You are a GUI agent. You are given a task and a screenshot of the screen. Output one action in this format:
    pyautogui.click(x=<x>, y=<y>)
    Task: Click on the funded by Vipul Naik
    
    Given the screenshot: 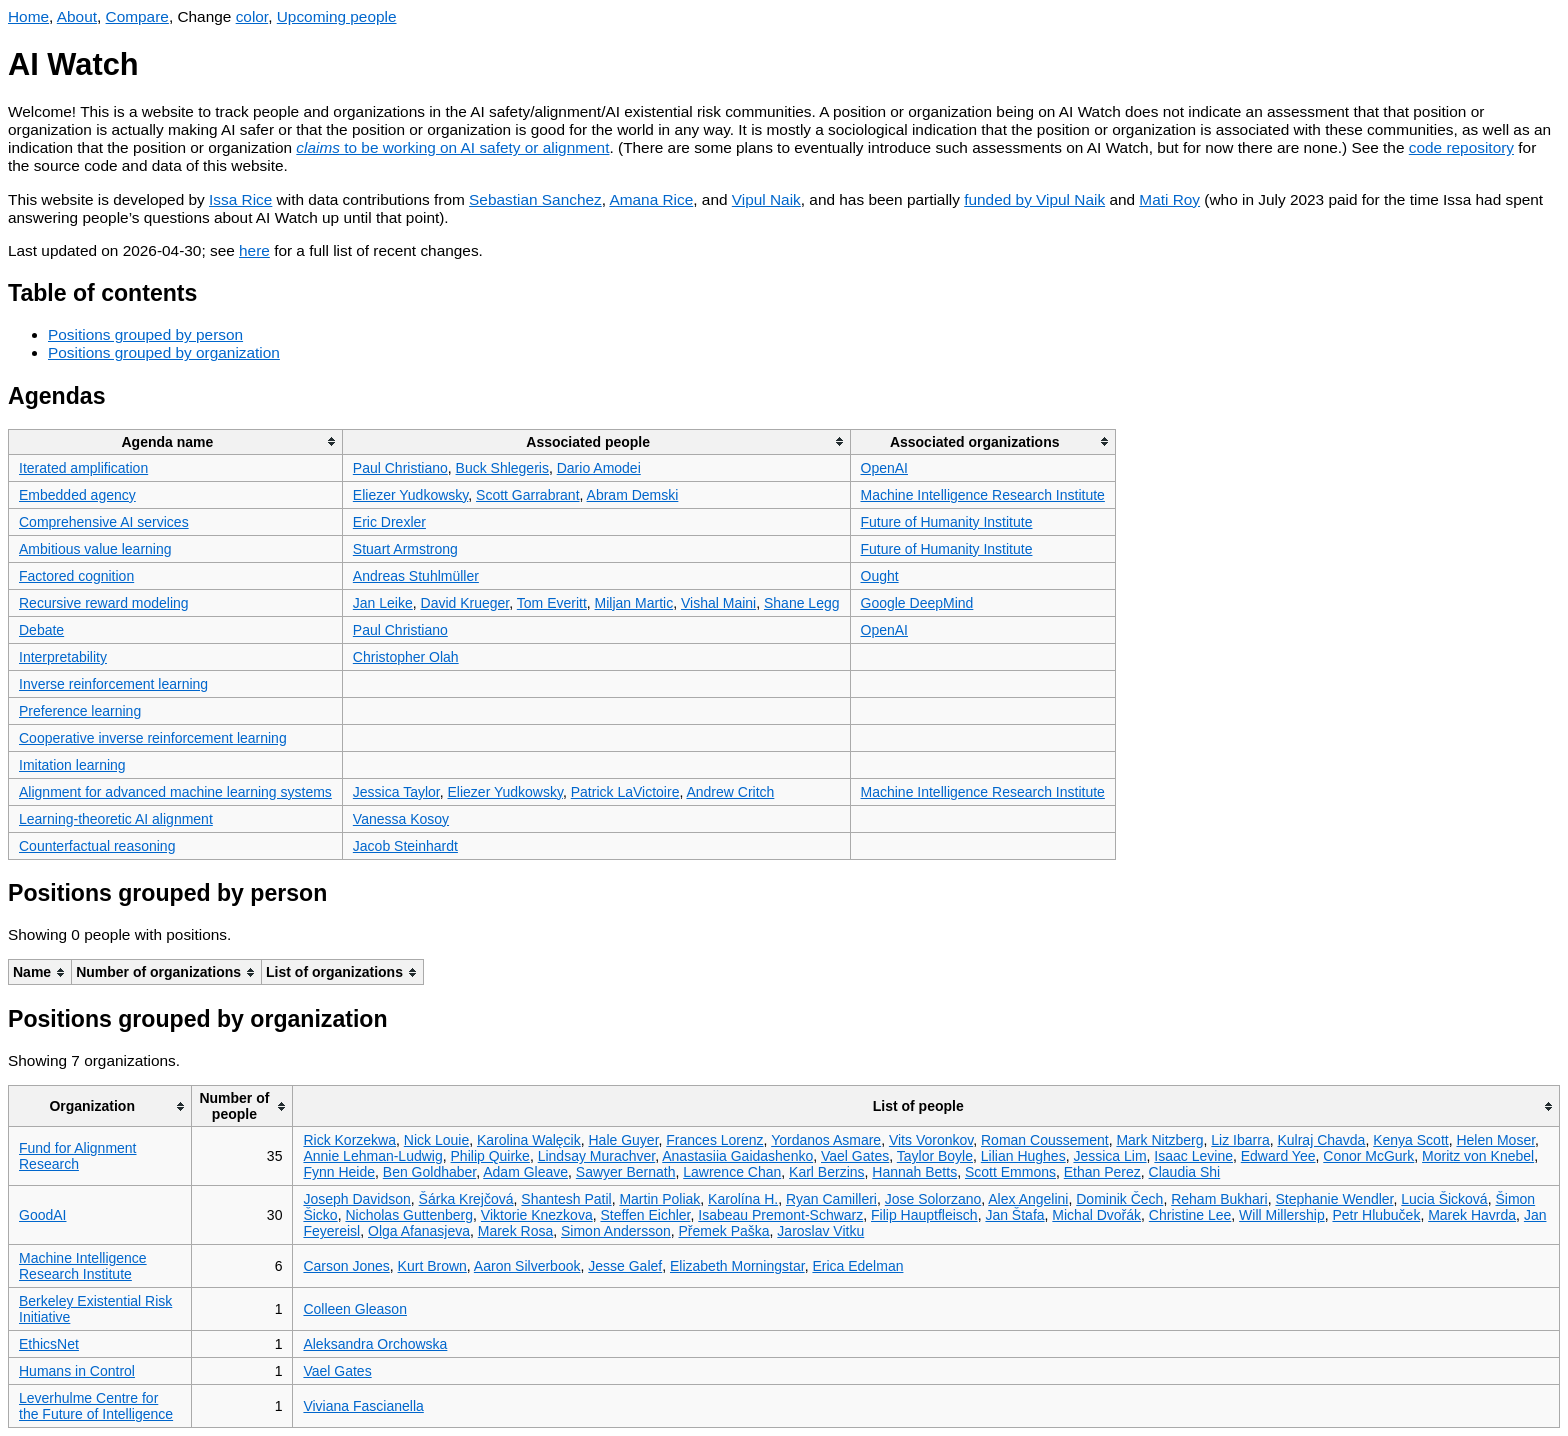 What is the action you would take?
    pyautogui.click(x=1034, y=199)
    